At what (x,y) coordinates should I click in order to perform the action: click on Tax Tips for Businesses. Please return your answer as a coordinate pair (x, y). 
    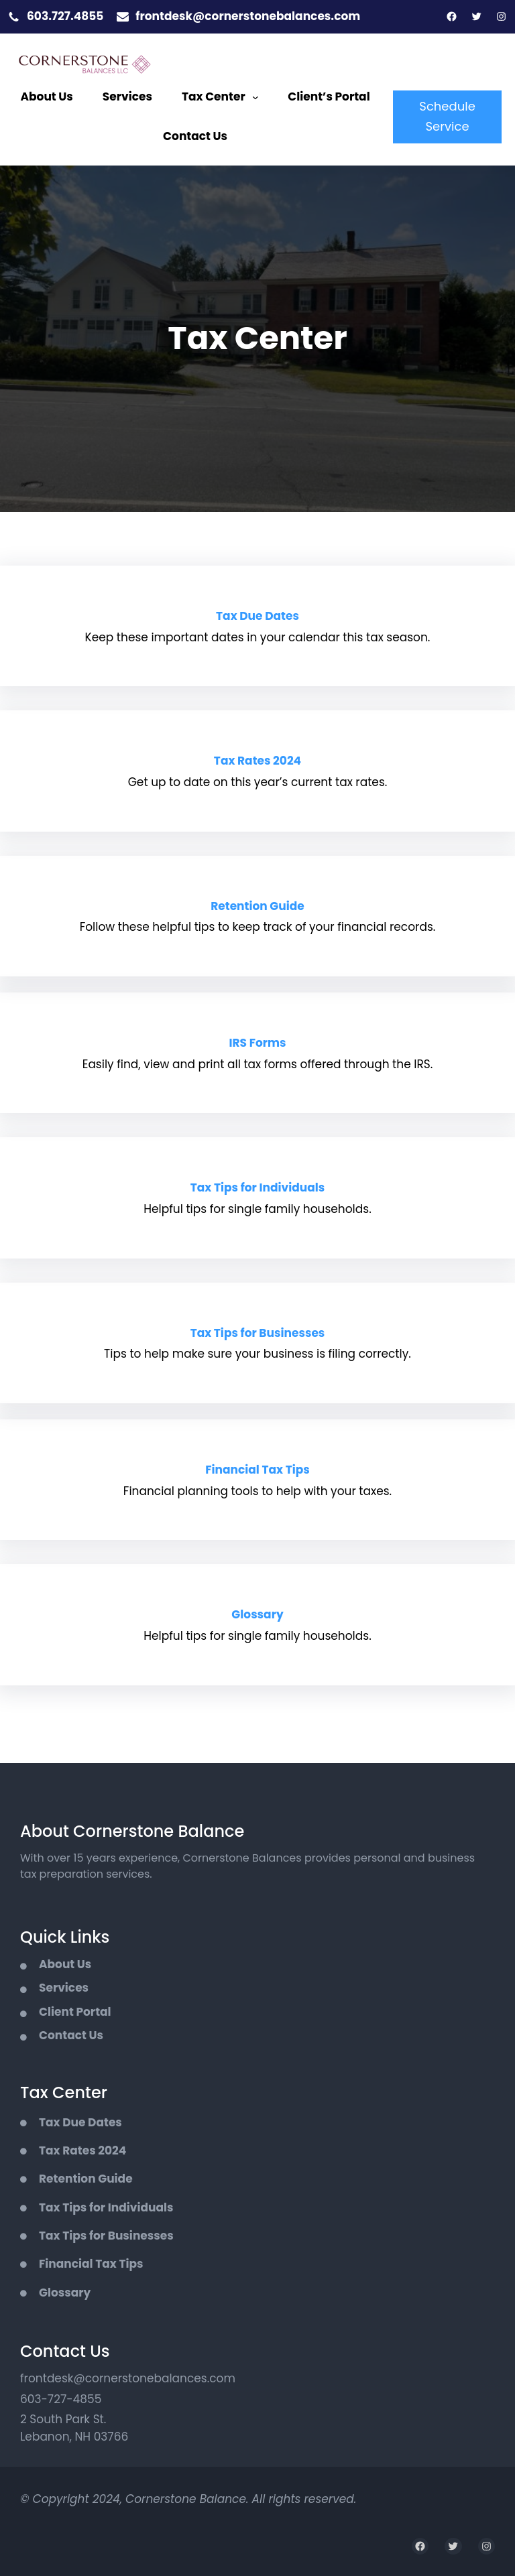
    Looking at the image, I should click on (257, 1333).